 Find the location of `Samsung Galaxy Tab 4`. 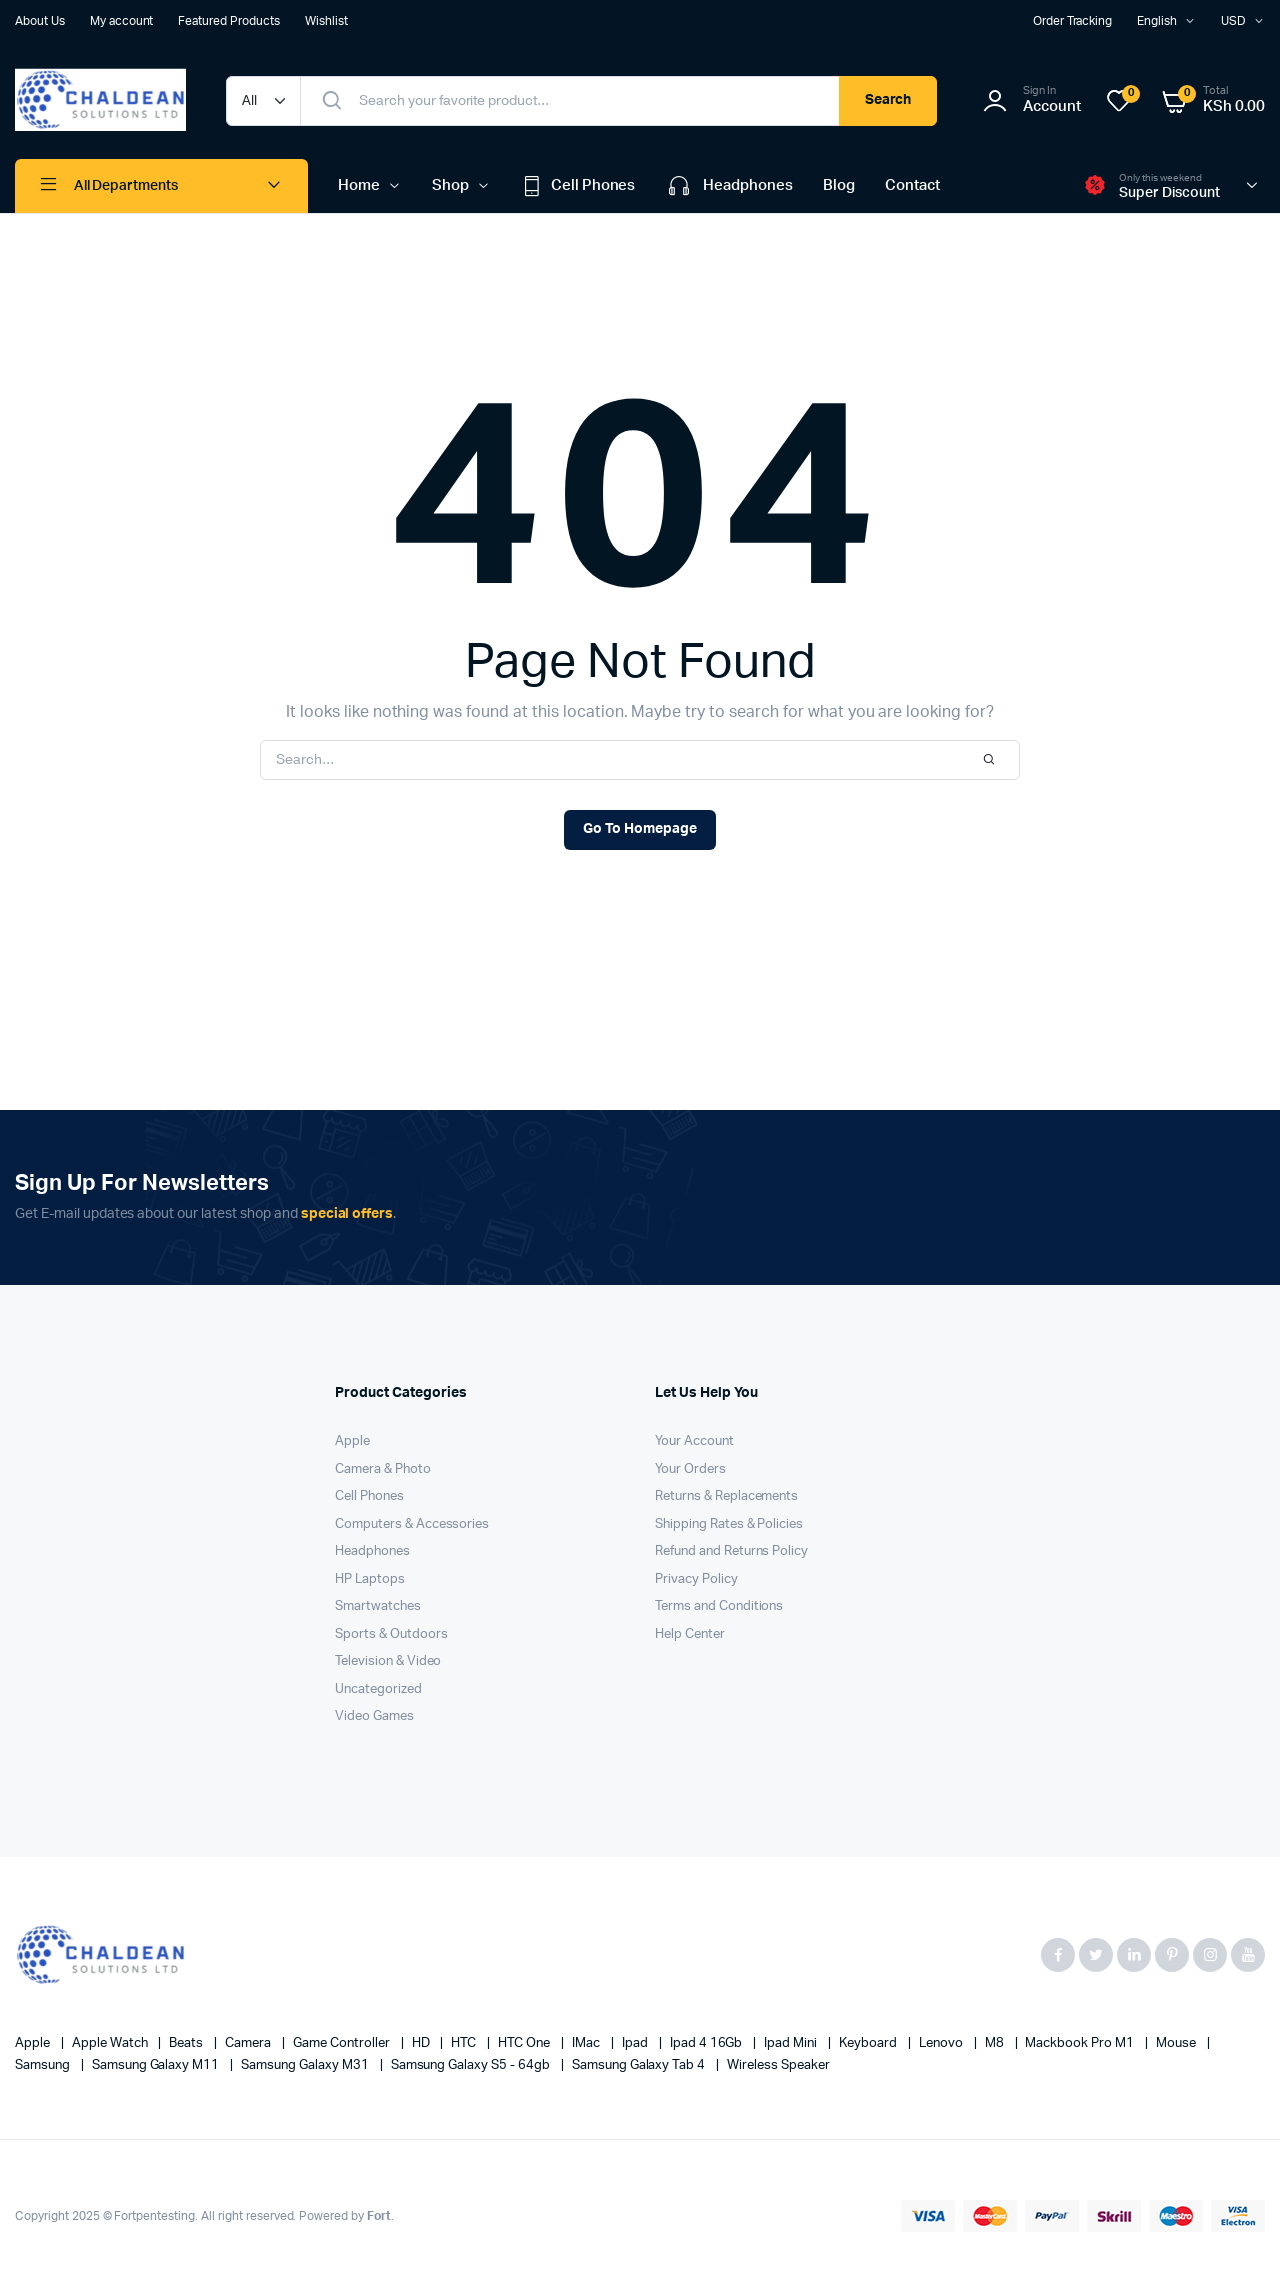

Samsung Galaxy Tab 4 is located at coordinates (640, 2065).